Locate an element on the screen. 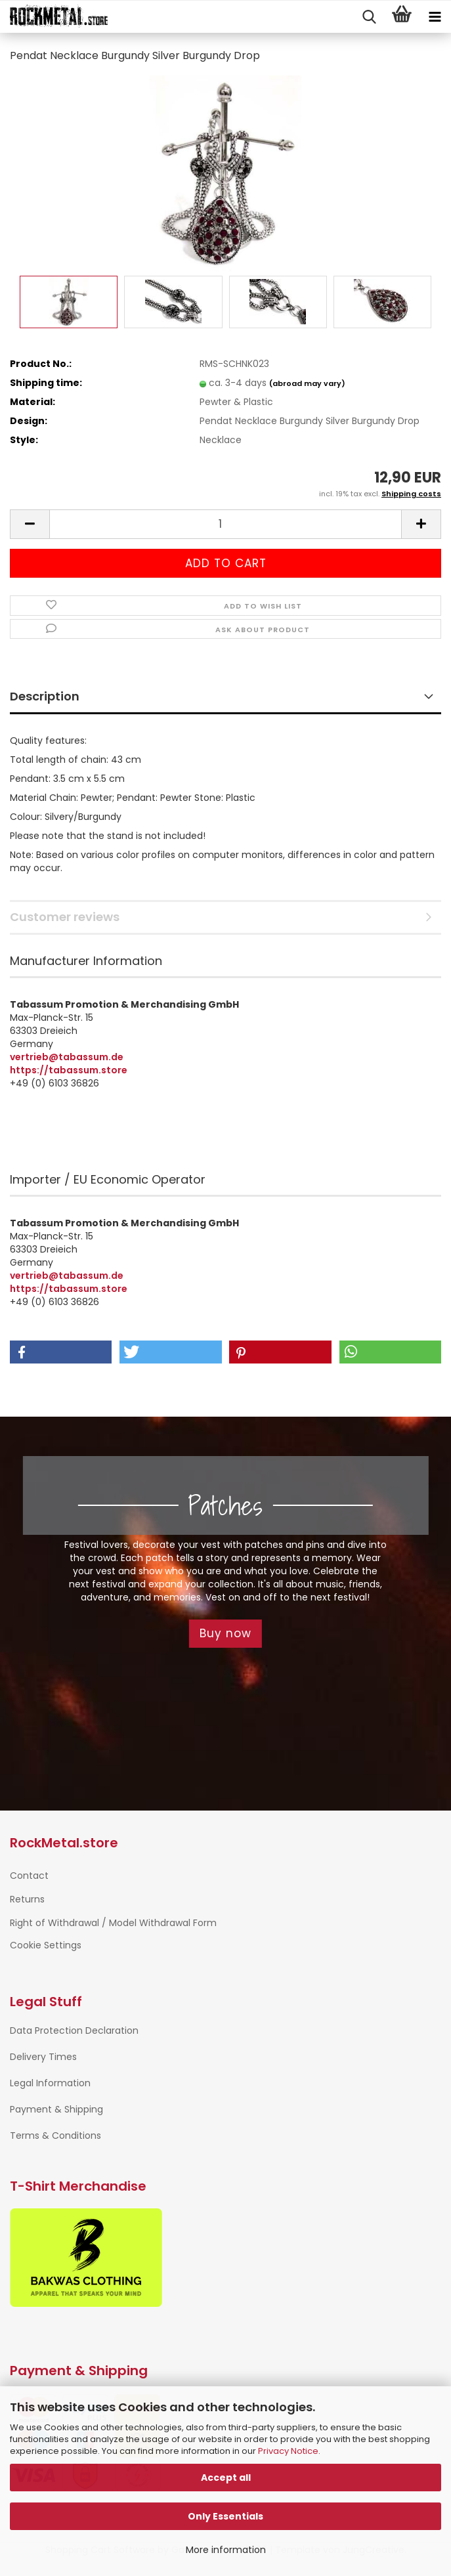 The width and height of the screenshot is (451, 2576). Contact is located at coordinates (29, 1875).